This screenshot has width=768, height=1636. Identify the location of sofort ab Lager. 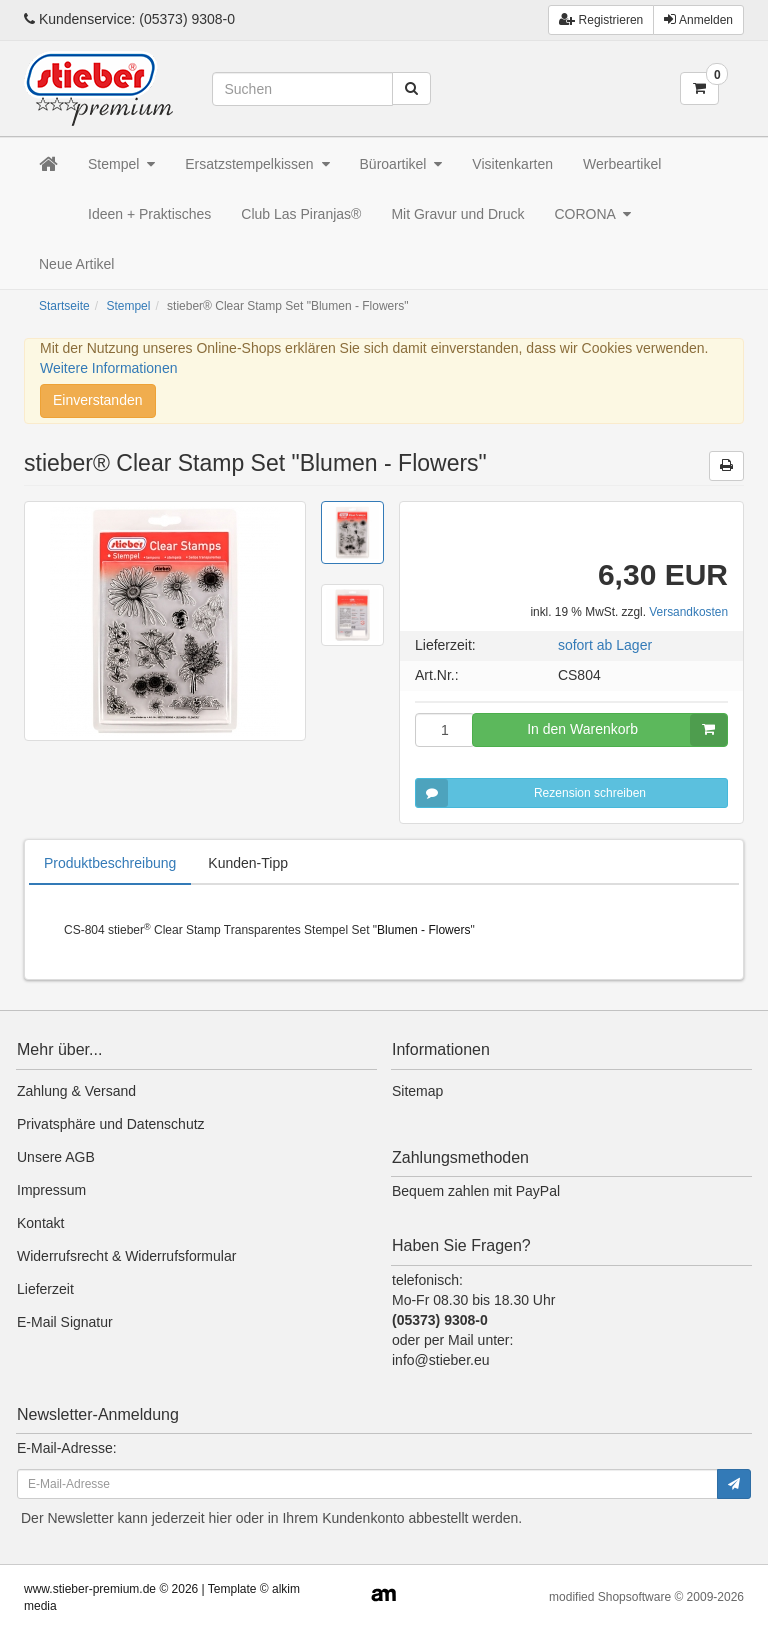
(605, 645).